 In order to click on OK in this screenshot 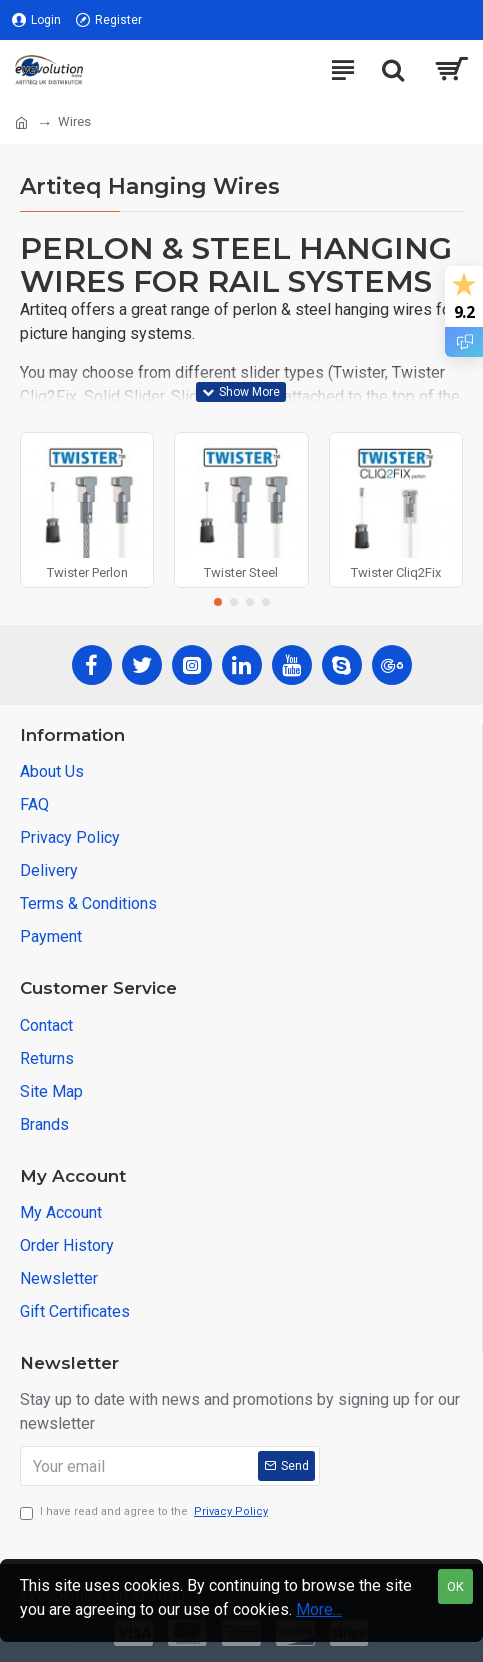, I will do `click(455, 1586)`.